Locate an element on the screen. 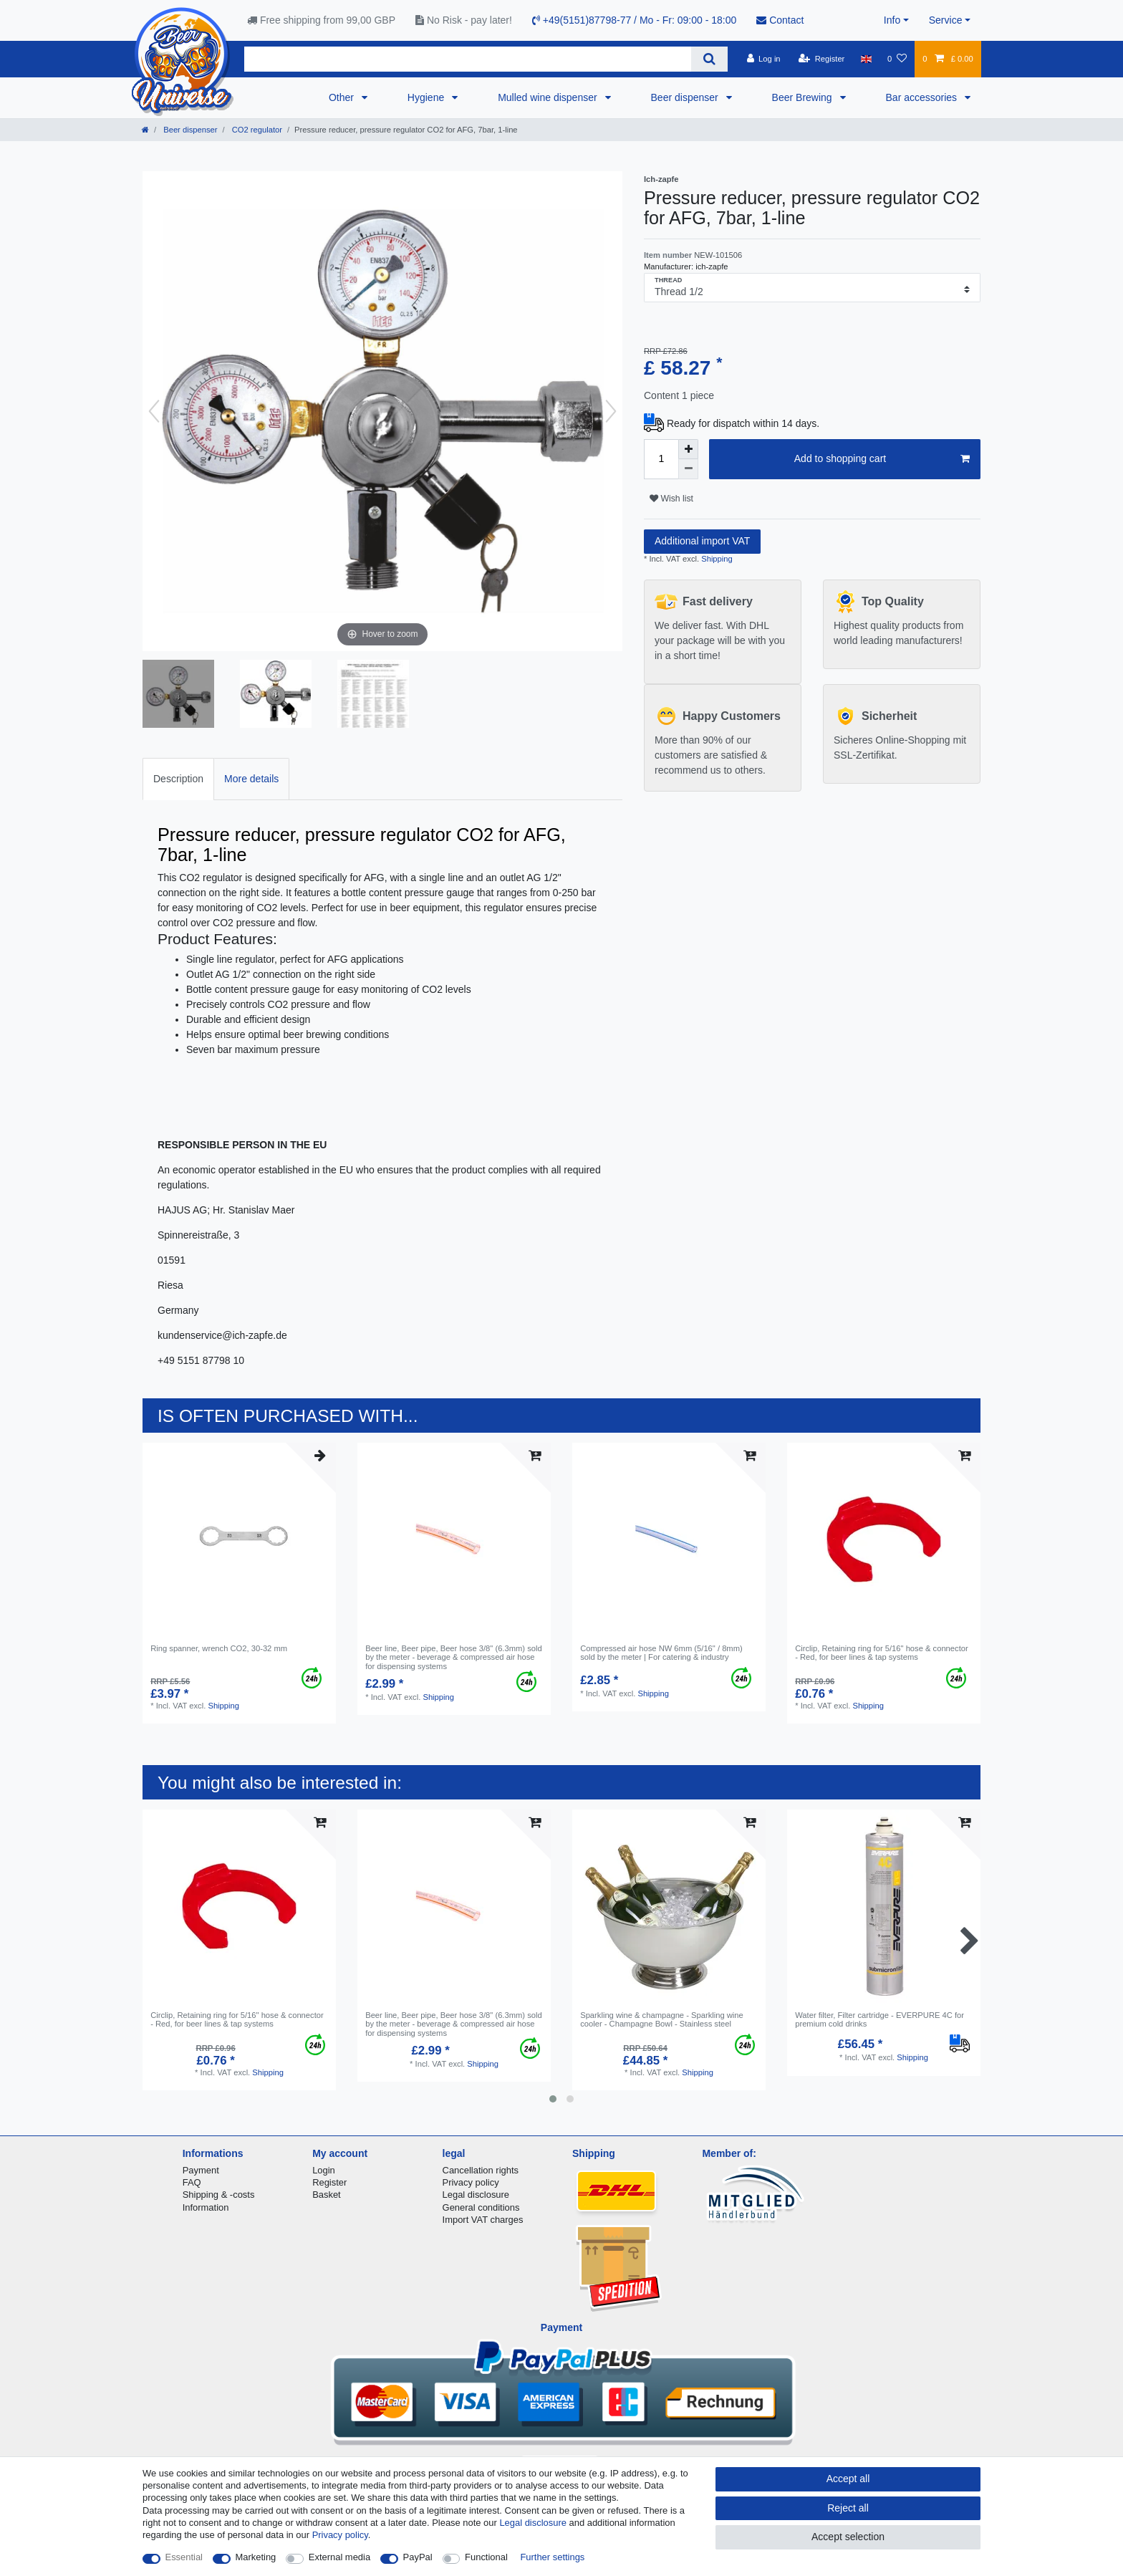 This screenshot has width=1123, height=2576. Service [button] is located at coordinates (946, 20).